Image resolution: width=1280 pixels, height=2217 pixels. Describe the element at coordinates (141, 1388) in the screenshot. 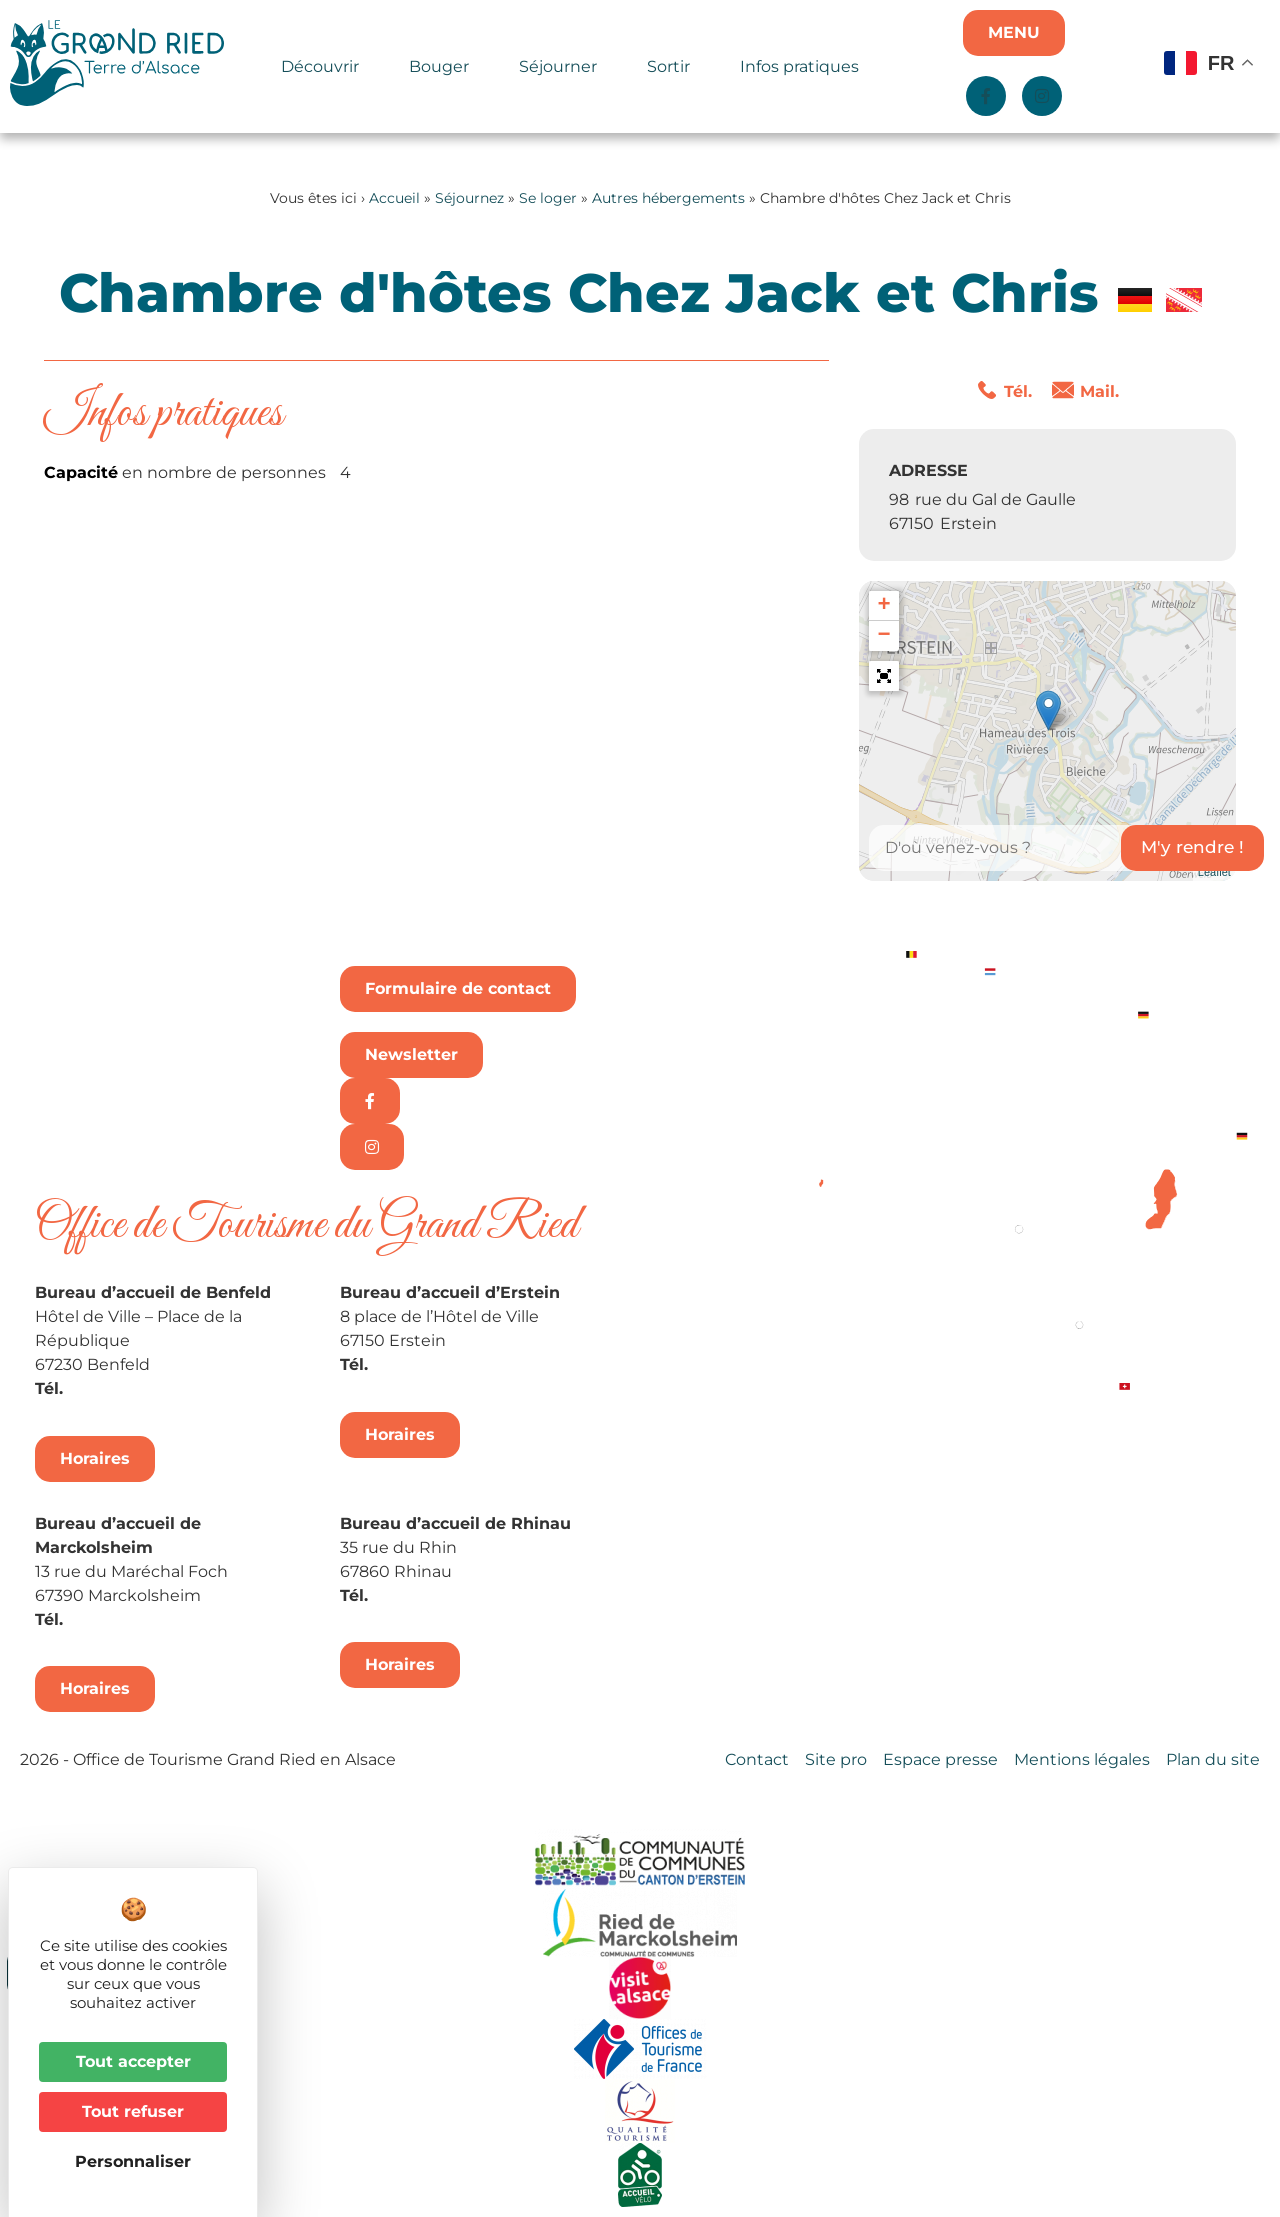

I see `+33 3 88 74 04 02` at that location.